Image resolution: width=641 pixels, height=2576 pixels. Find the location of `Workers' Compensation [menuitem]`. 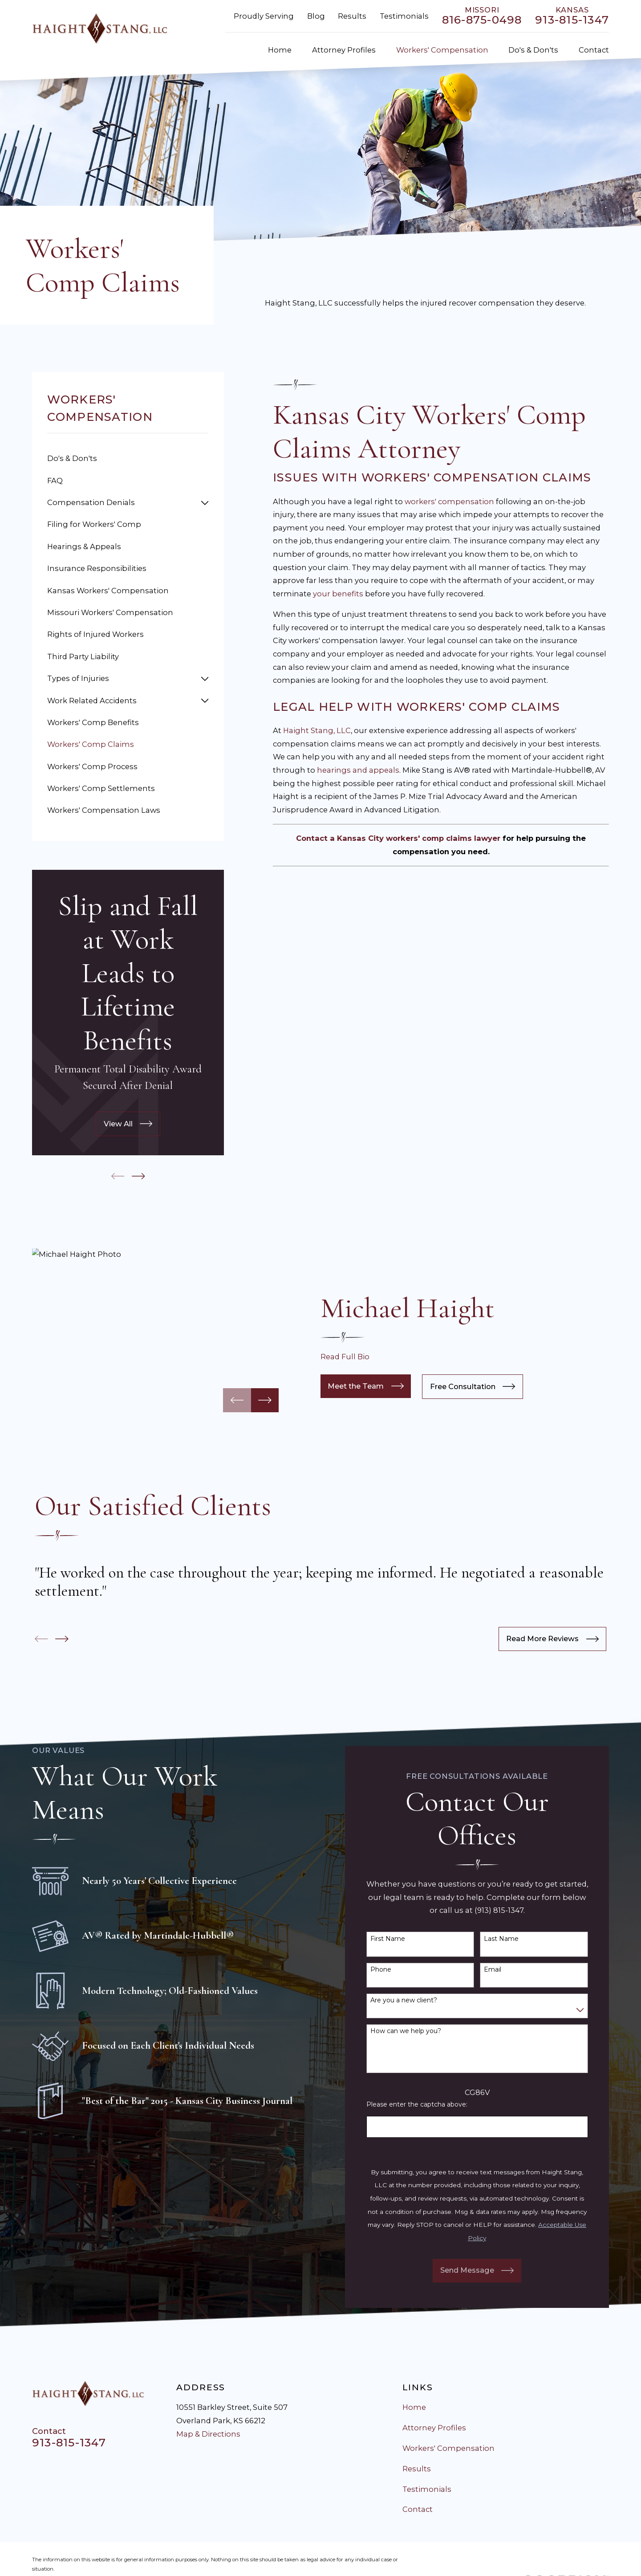

Workers' Compensation [menuitem] is located at coordinates (442, 49).